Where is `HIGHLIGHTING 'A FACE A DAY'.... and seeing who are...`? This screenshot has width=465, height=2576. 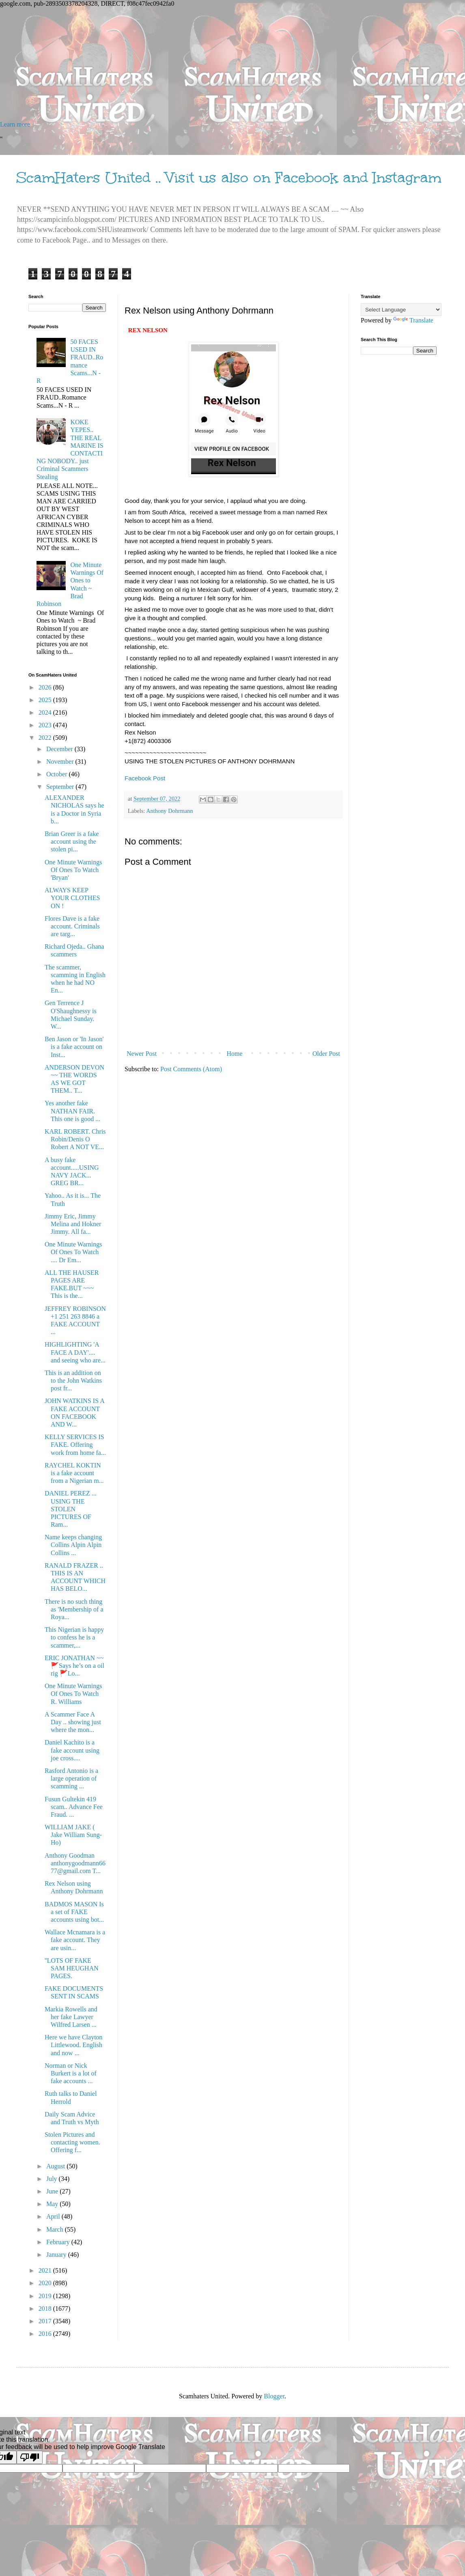
HIGHLIGHTING 'A FACE A DAY'.... and seeing who are... is located at coordinates (75, 1352).